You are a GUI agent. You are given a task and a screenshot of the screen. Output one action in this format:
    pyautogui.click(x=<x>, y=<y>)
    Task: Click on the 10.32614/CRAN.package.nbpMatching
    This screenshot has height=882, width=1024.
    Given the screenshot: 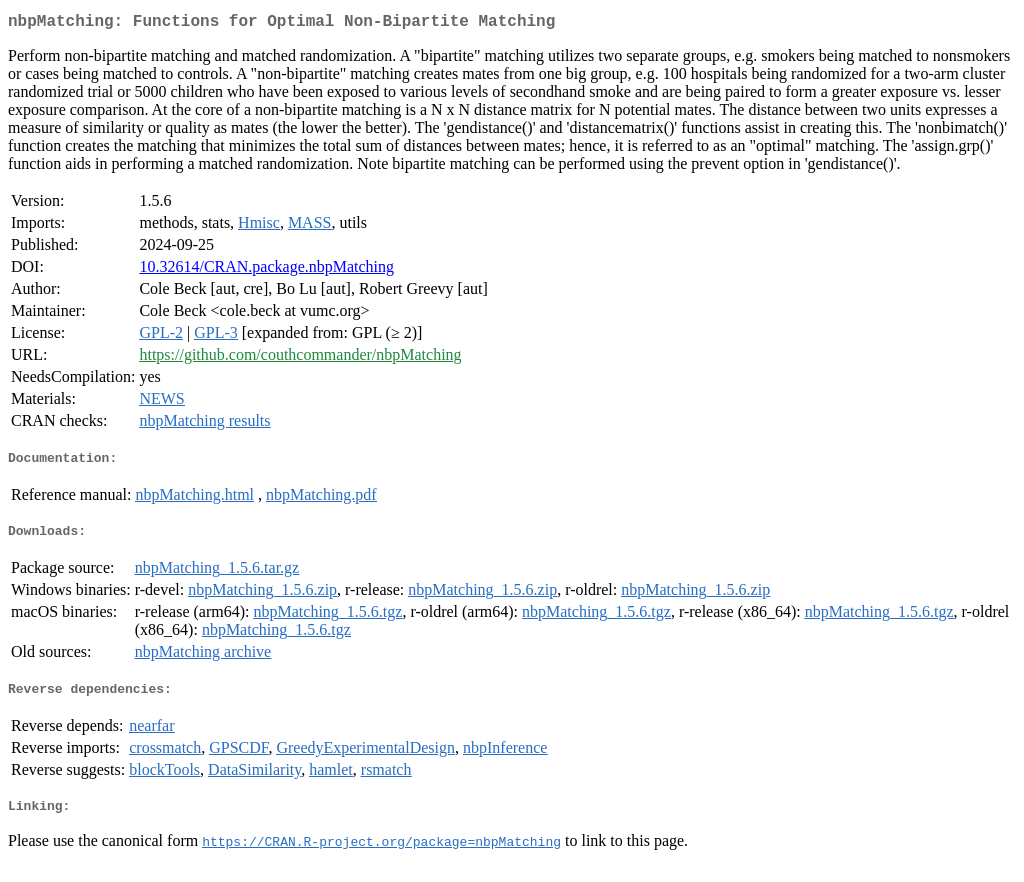 What is the action you would take?
    pyautogui.click(x=266, y=270)
    